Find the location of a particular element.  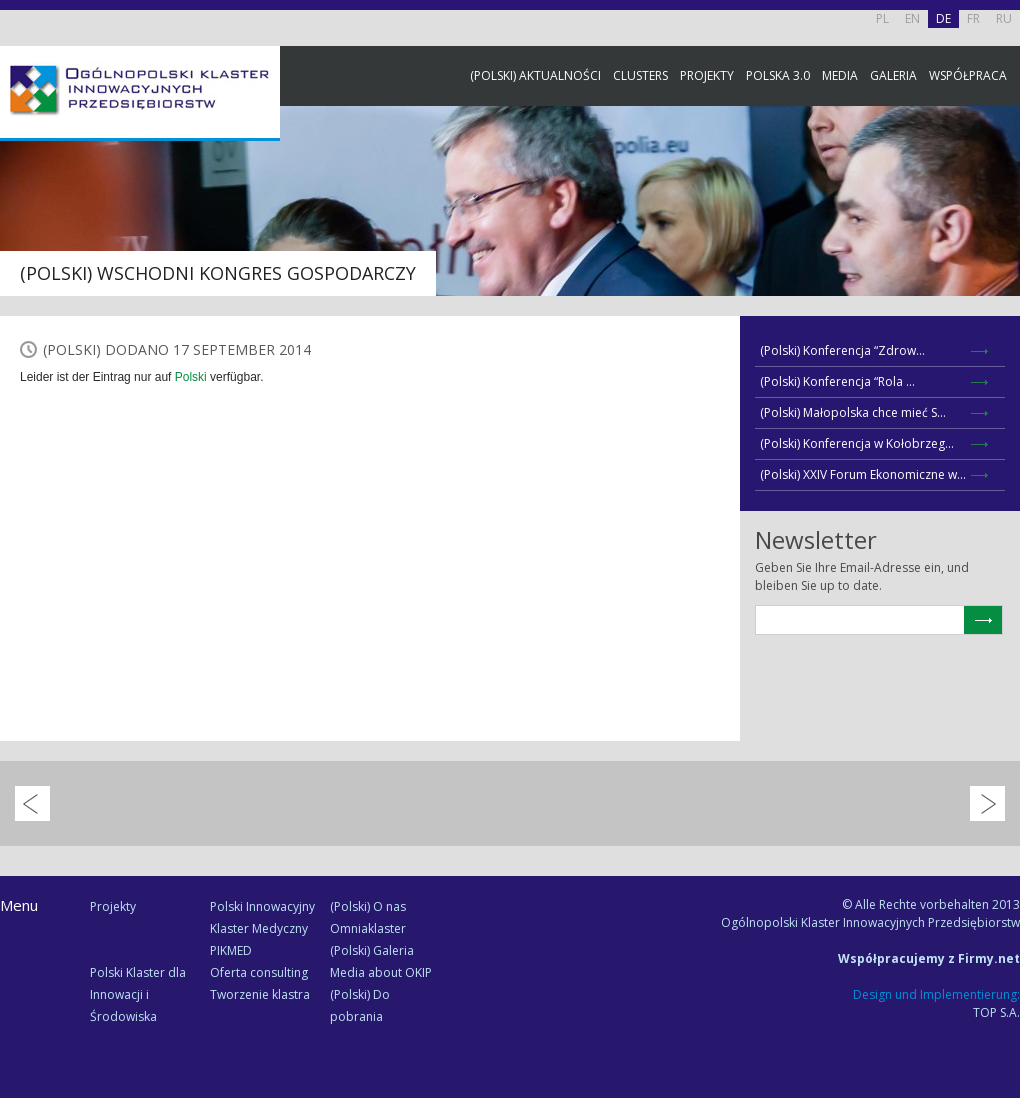

(Polski) Galeria is located at coordinates (372, 950).